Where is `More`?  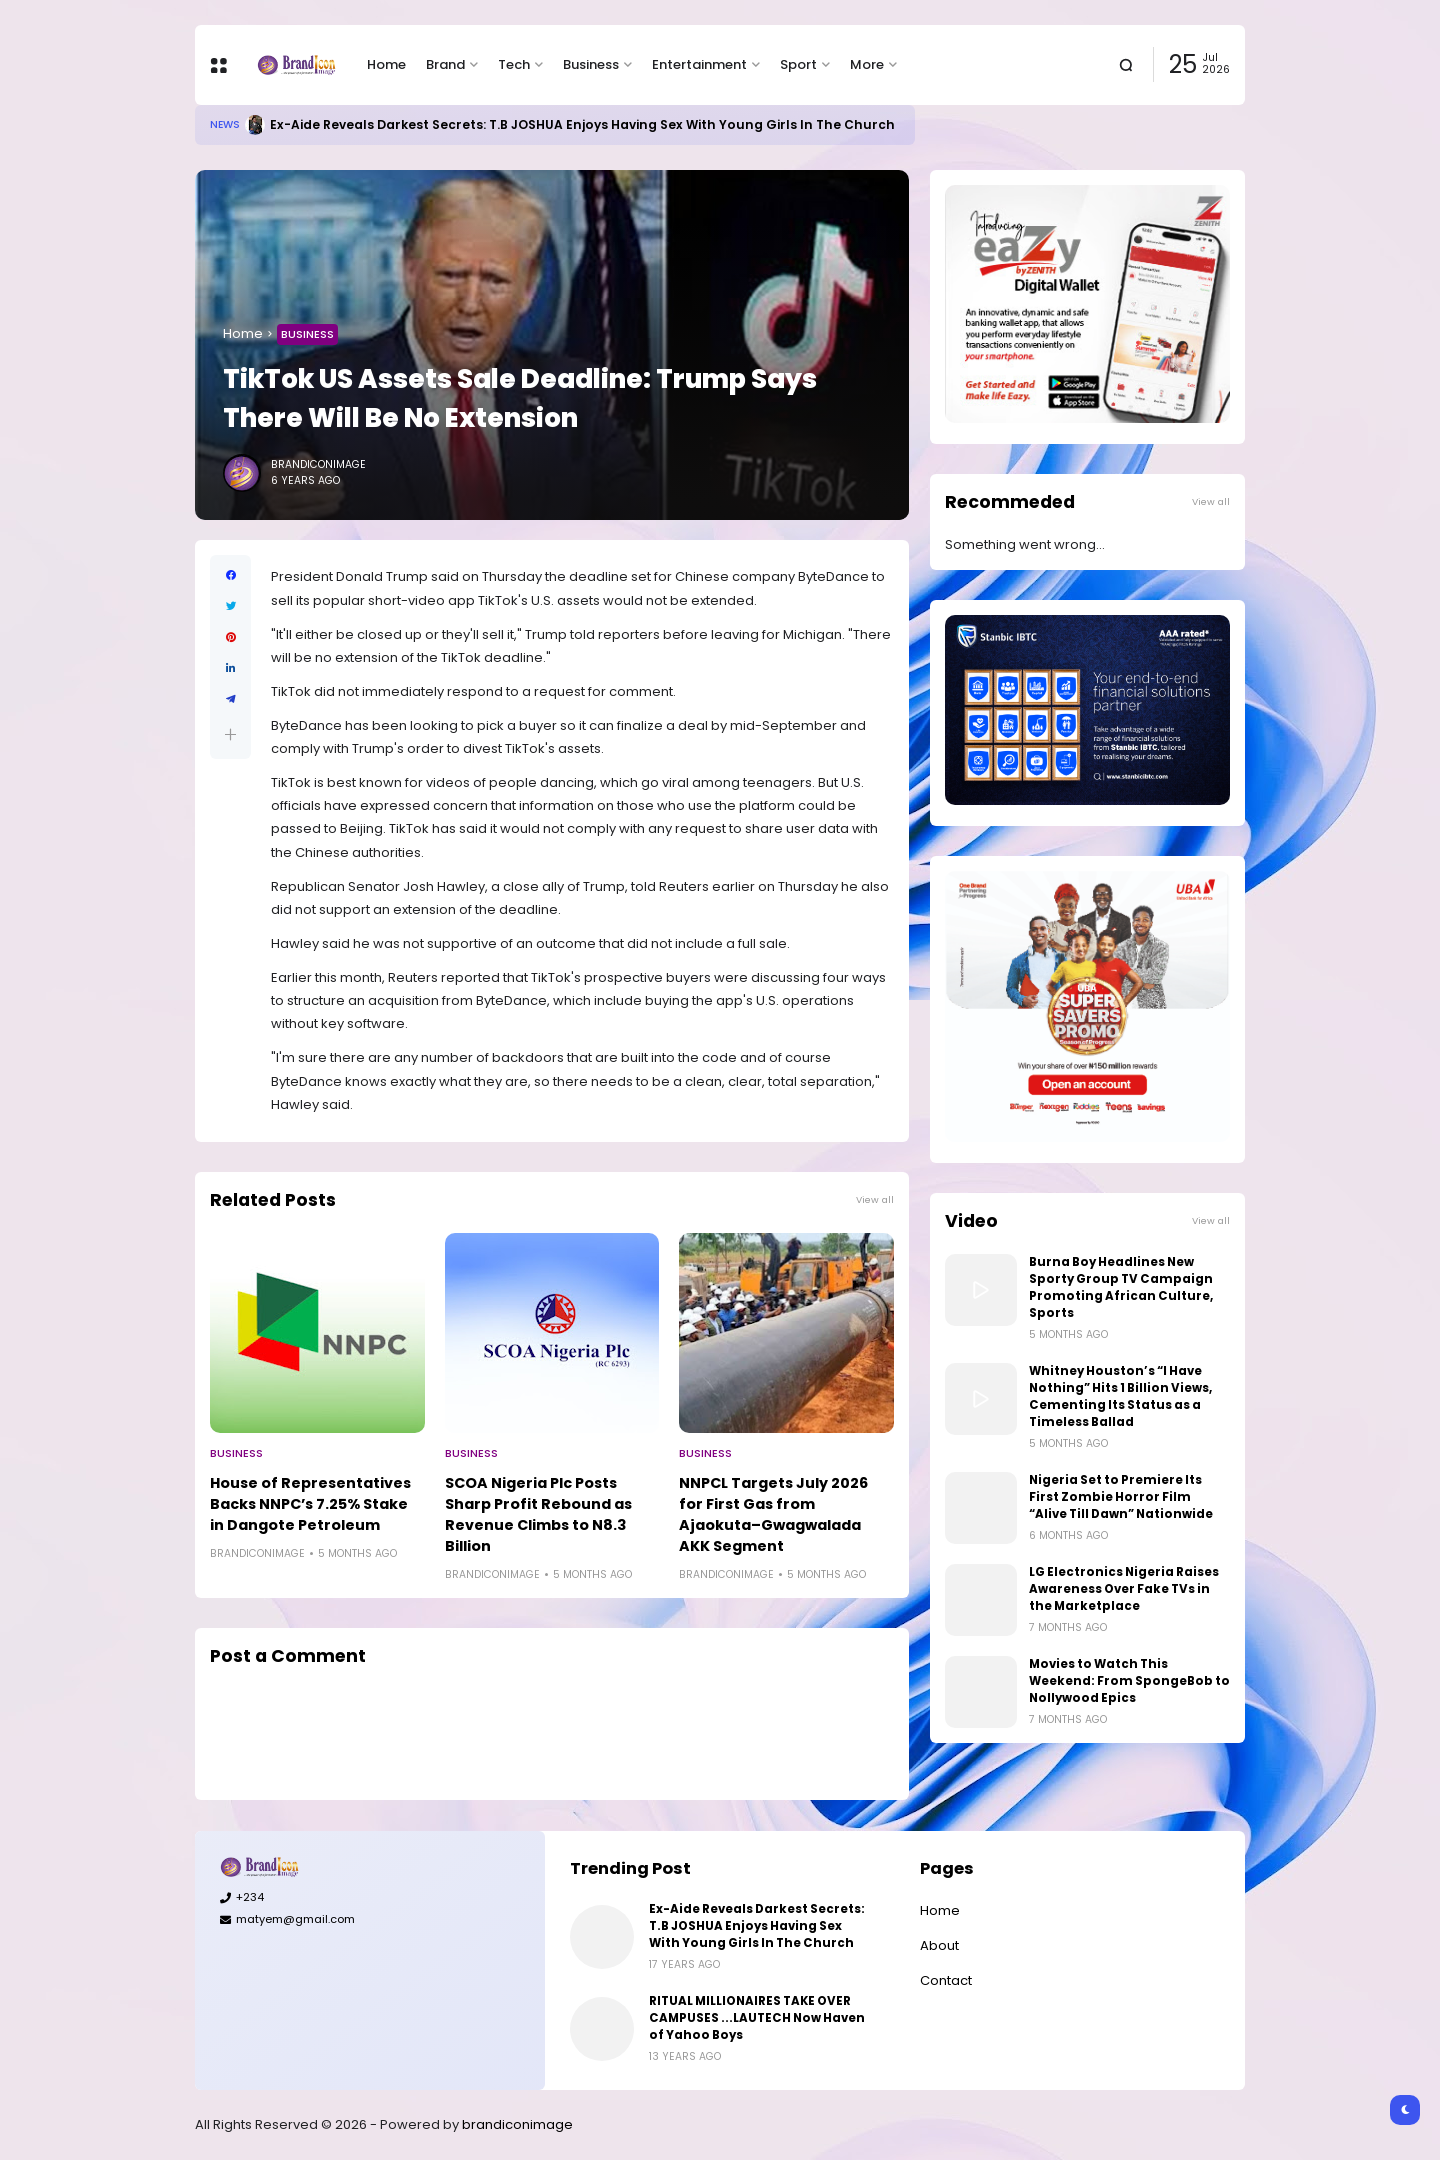 More is located at coordinates (867, 64).